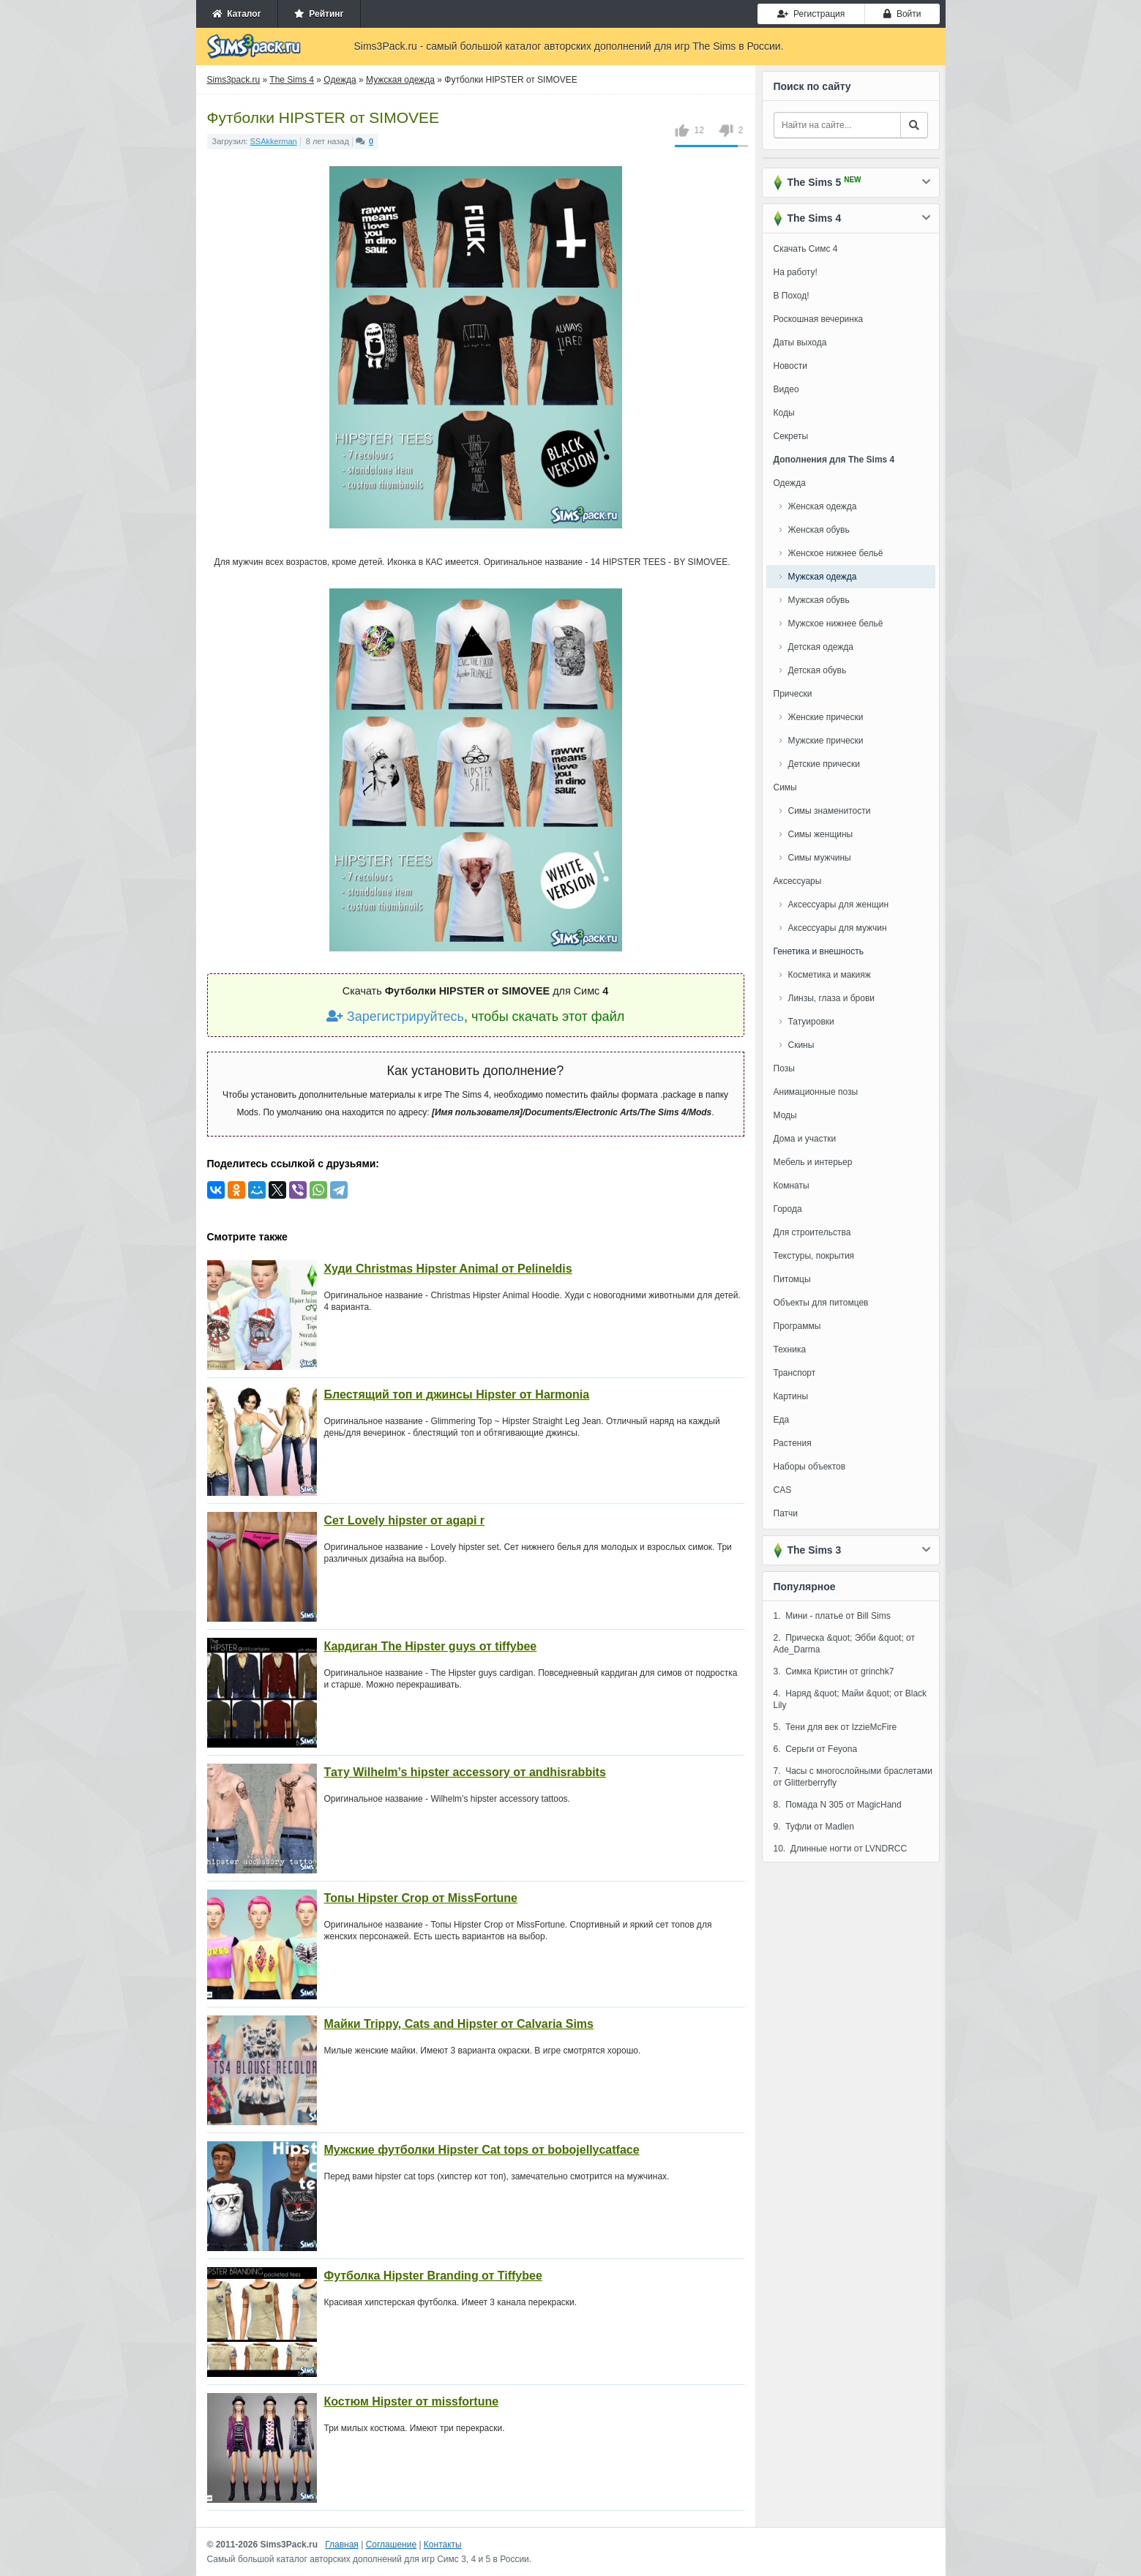  Describe the element at coordinates (784, 413) in the screenshot. I see `Коды` at that location.